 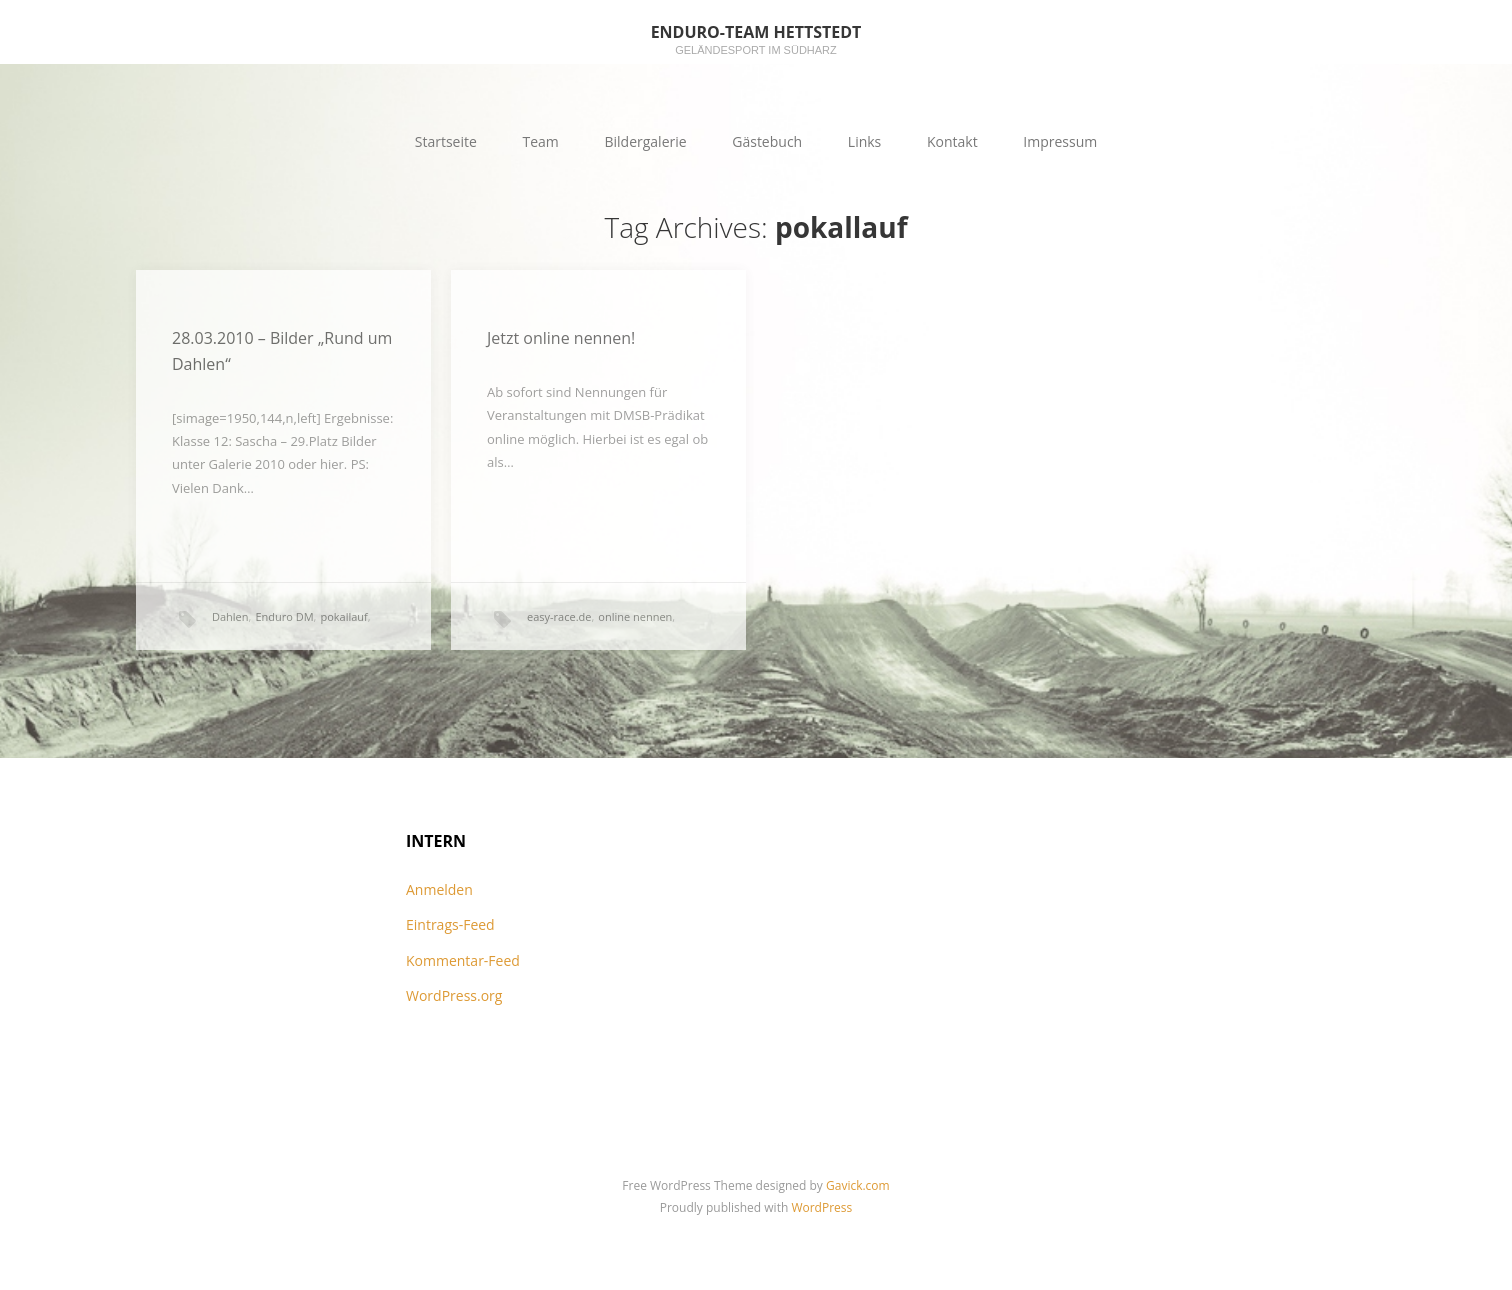 What do you see at coordinates (821, 1207) in the screenshot?
I see `WordPress` at bounding box center [821, 1207].